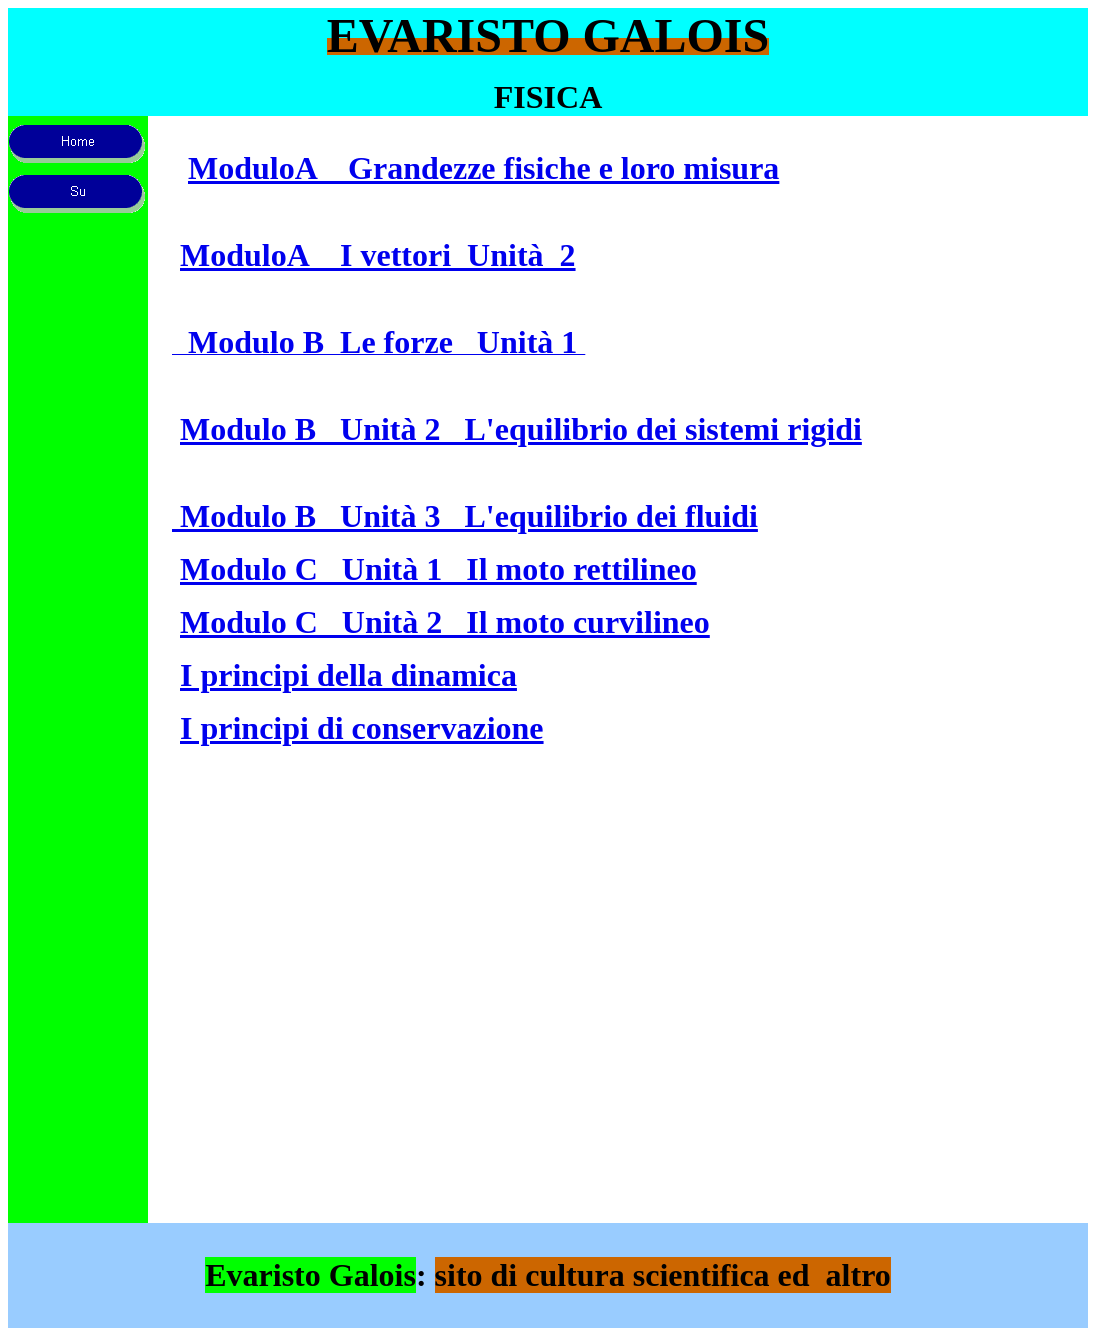  Describe the element at coordinates (378, 255) in the screenshot. I see `ModuloA I vettori Unità 2` at that location.